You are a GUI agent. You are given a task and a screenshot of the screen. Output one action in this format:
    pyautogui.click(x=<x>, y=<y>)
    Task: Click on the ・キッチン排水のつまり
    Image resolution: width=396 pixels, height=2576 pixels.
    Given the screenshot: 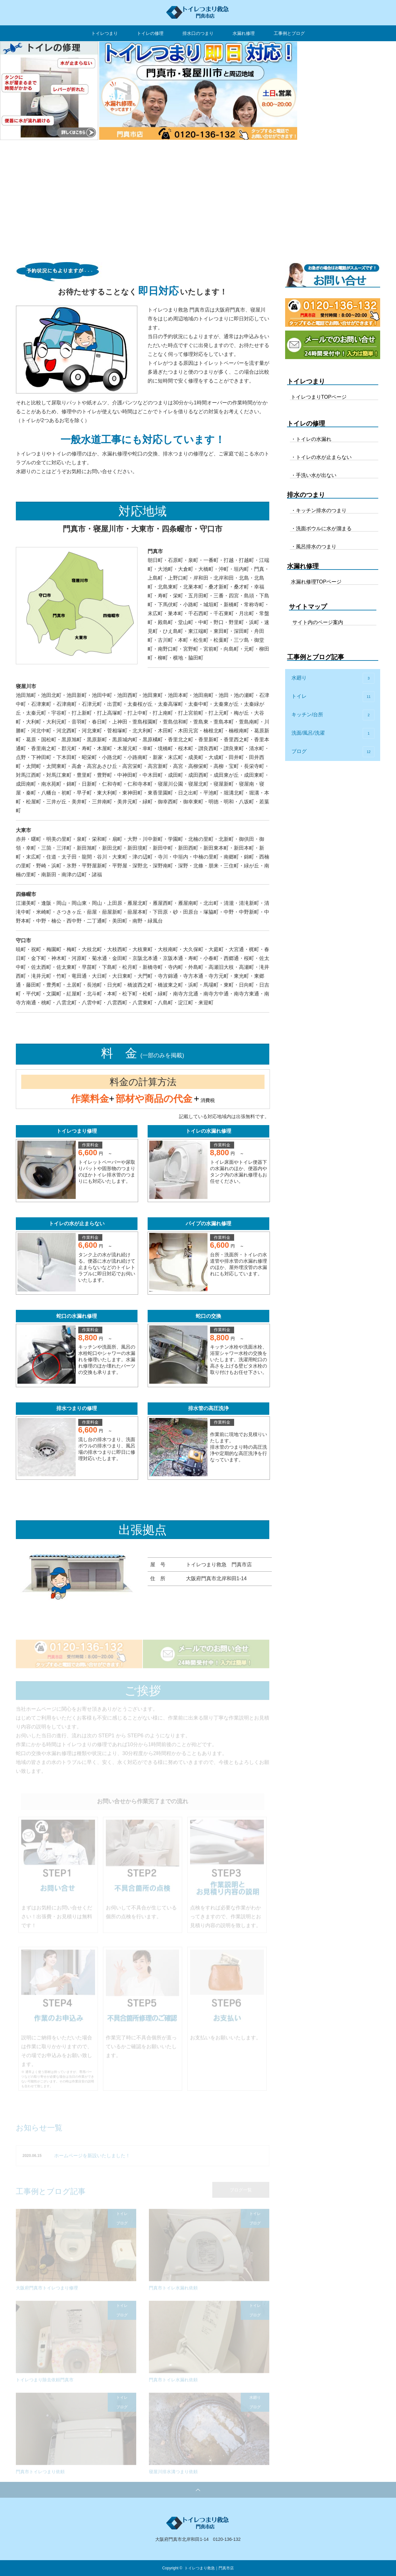 What is the action you would take?
    pyautogui.click(x=319, y=510)
    